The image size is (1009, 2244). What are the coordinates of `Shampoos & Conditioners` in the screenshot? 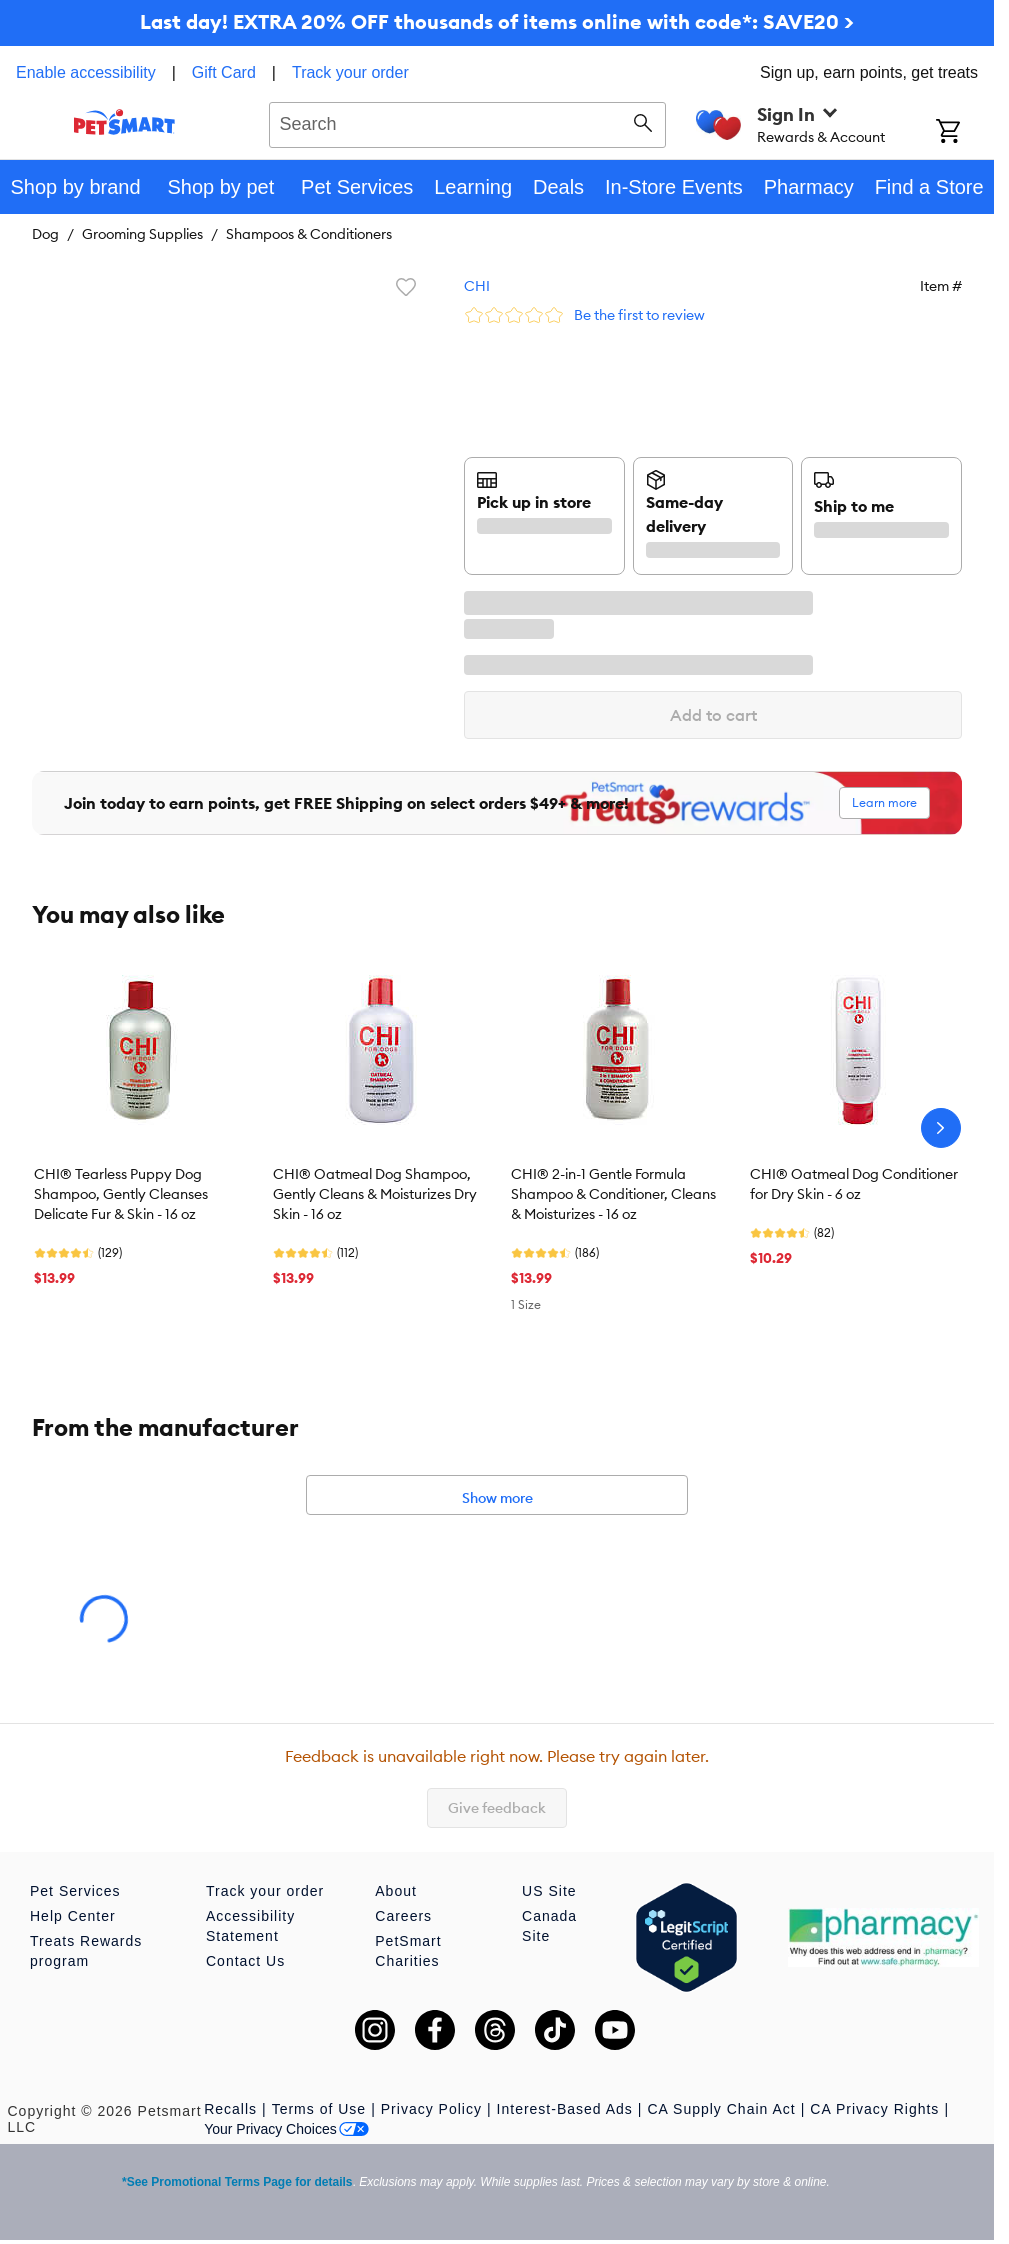 It's located at (309, 234).